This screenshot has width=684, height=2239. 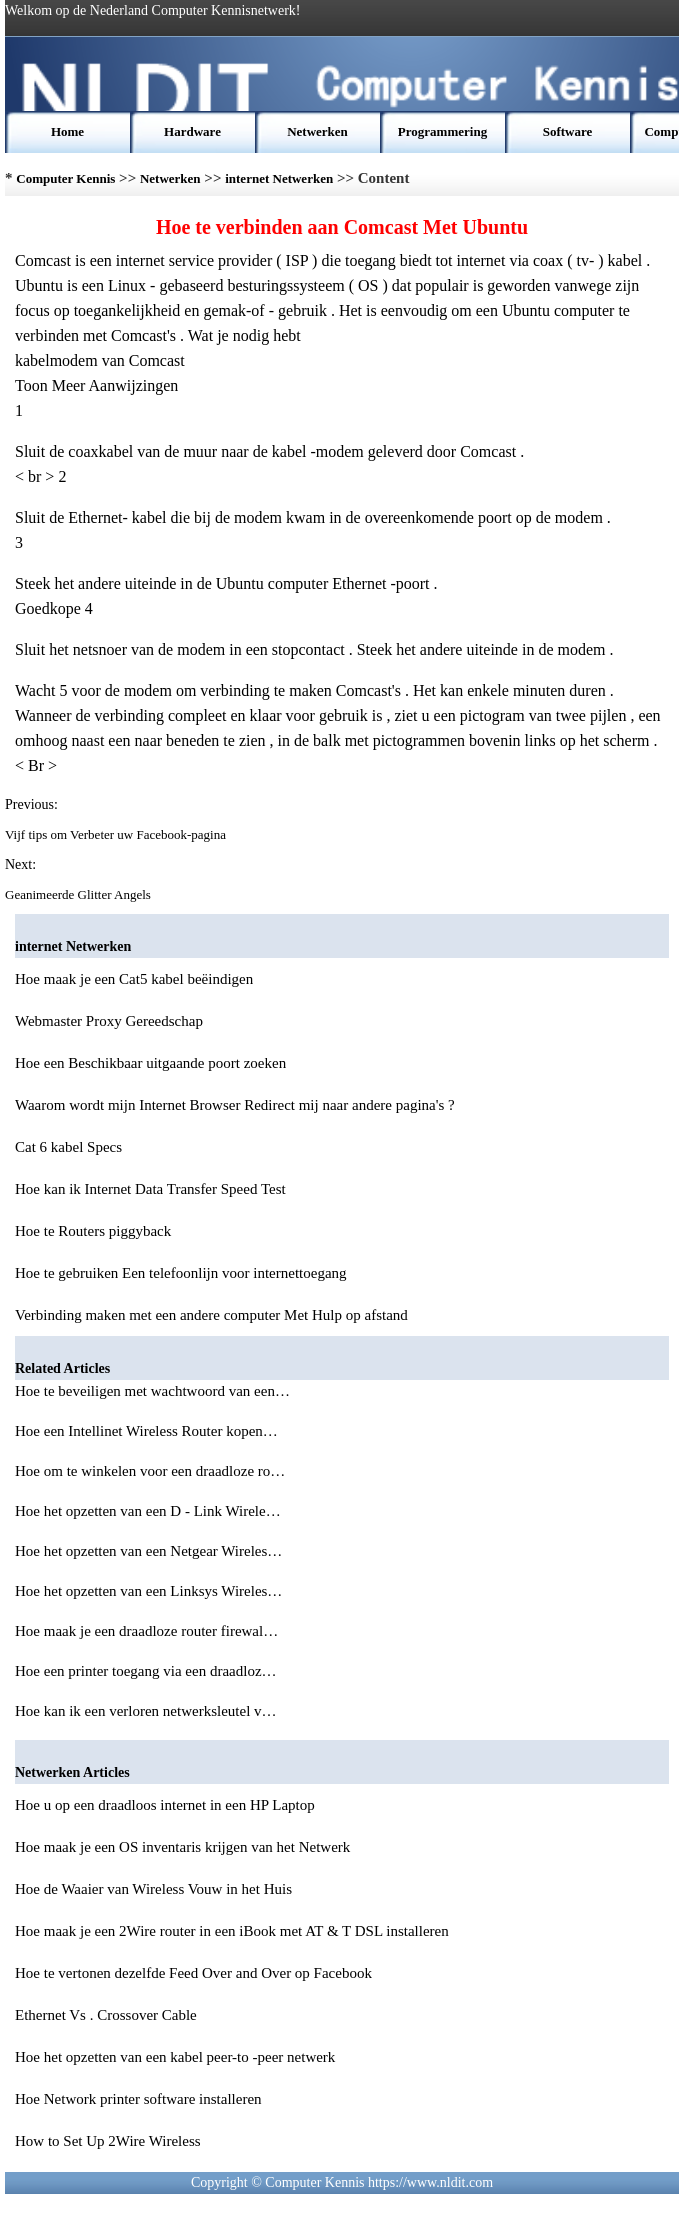 I want to click on Hoe maak je een 2Wire router in een iBook met AT & T DSL installeren, so click(x=232, y=1931).